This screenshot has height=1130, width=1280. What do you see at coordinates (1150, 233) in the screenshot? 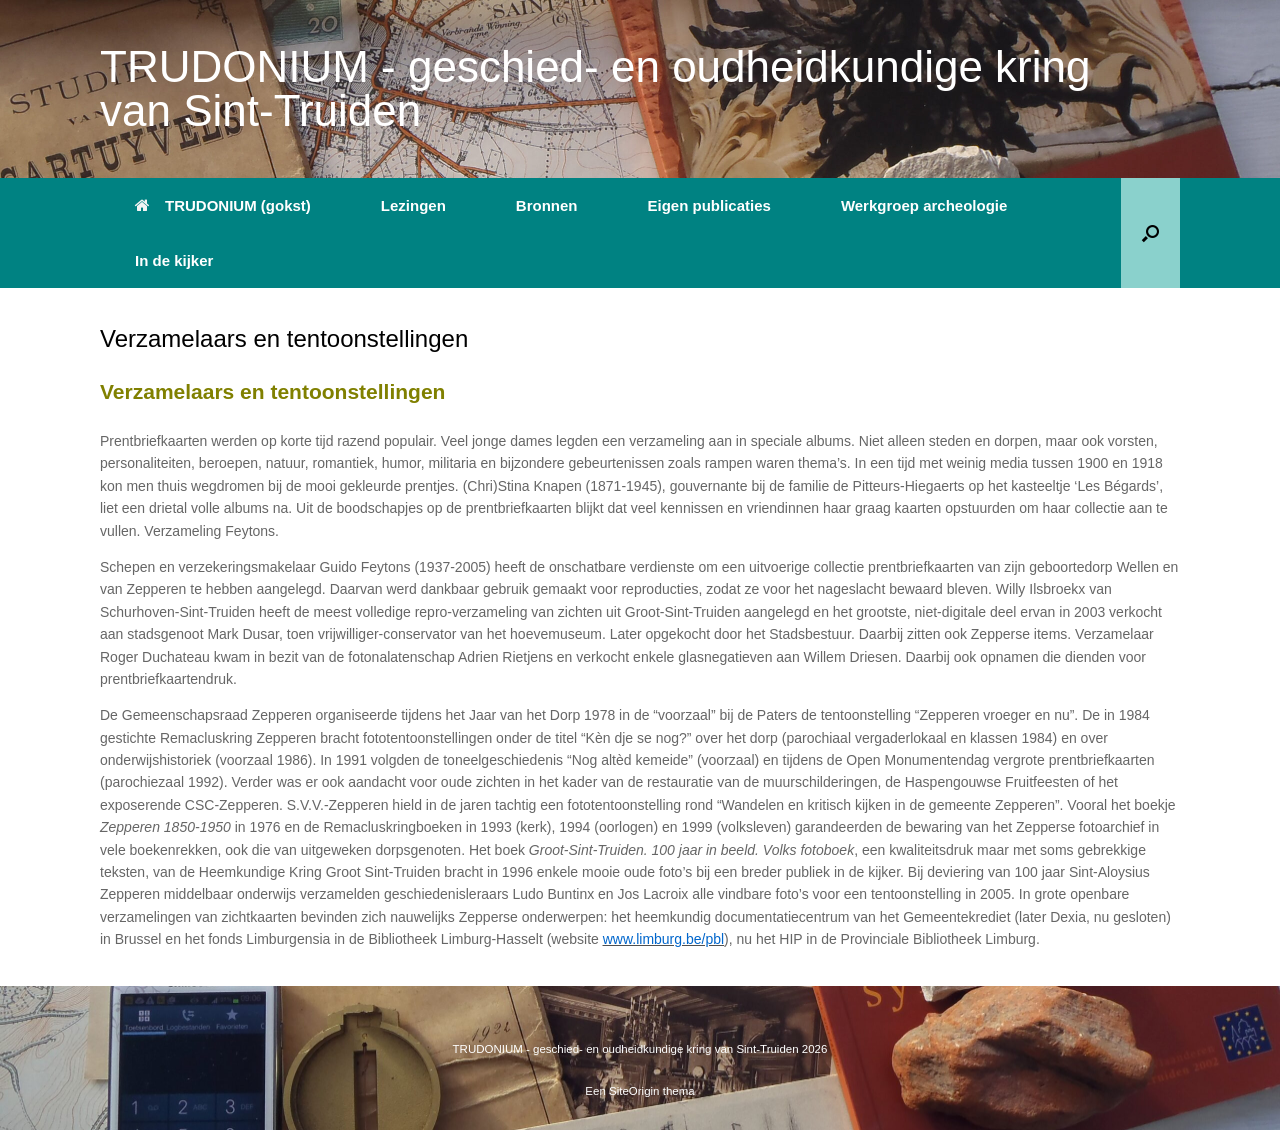
I see `[button]` at bounding box center [1150, 233].